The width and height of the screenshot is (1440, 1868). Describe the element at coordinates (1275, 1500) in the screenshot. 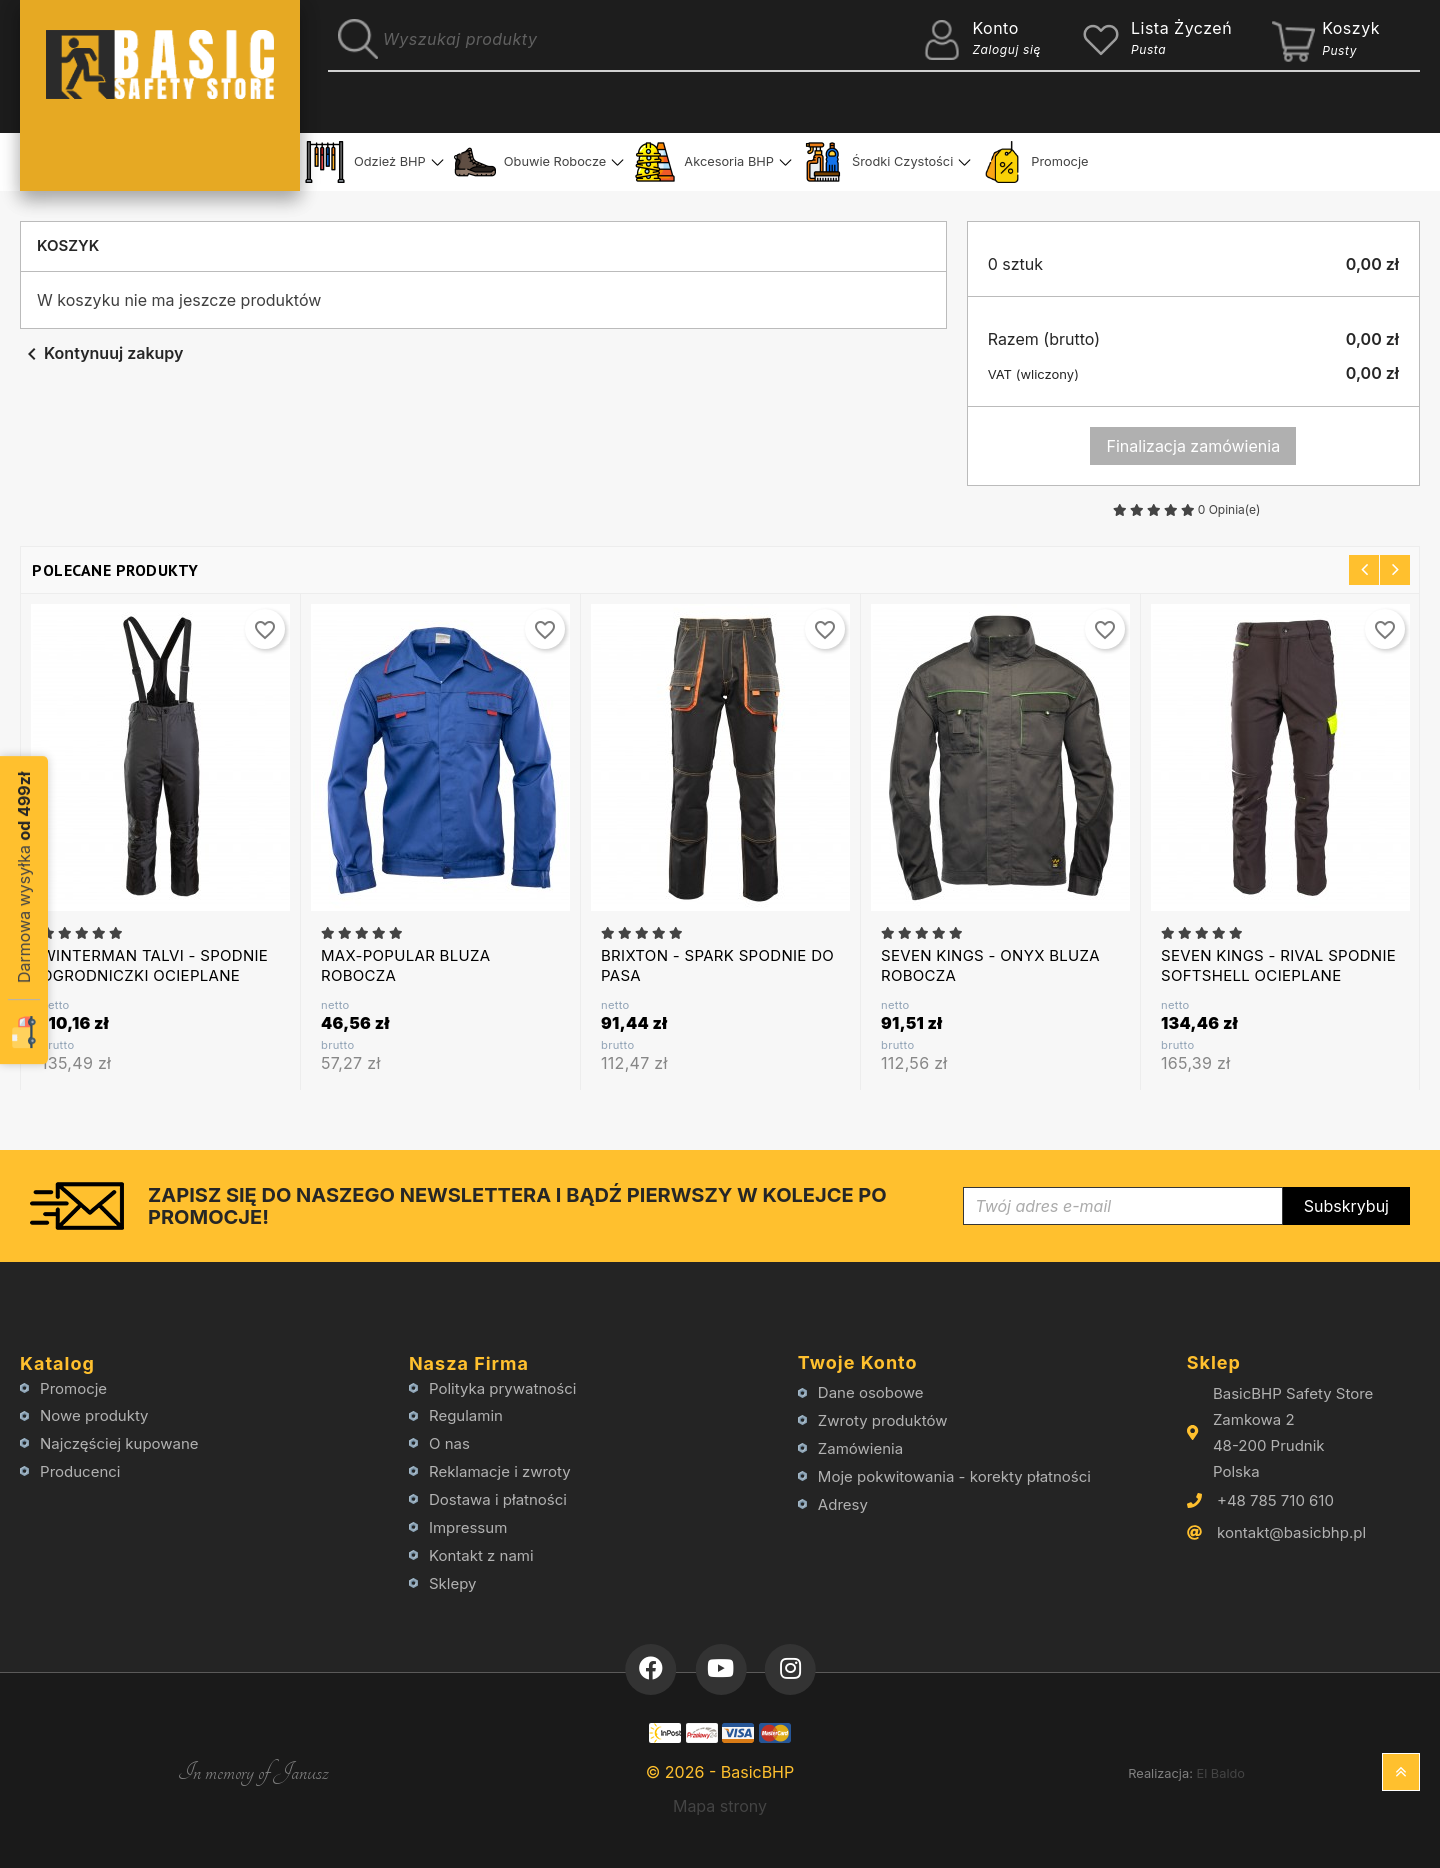

I see `+48 785 710 610` at that location.